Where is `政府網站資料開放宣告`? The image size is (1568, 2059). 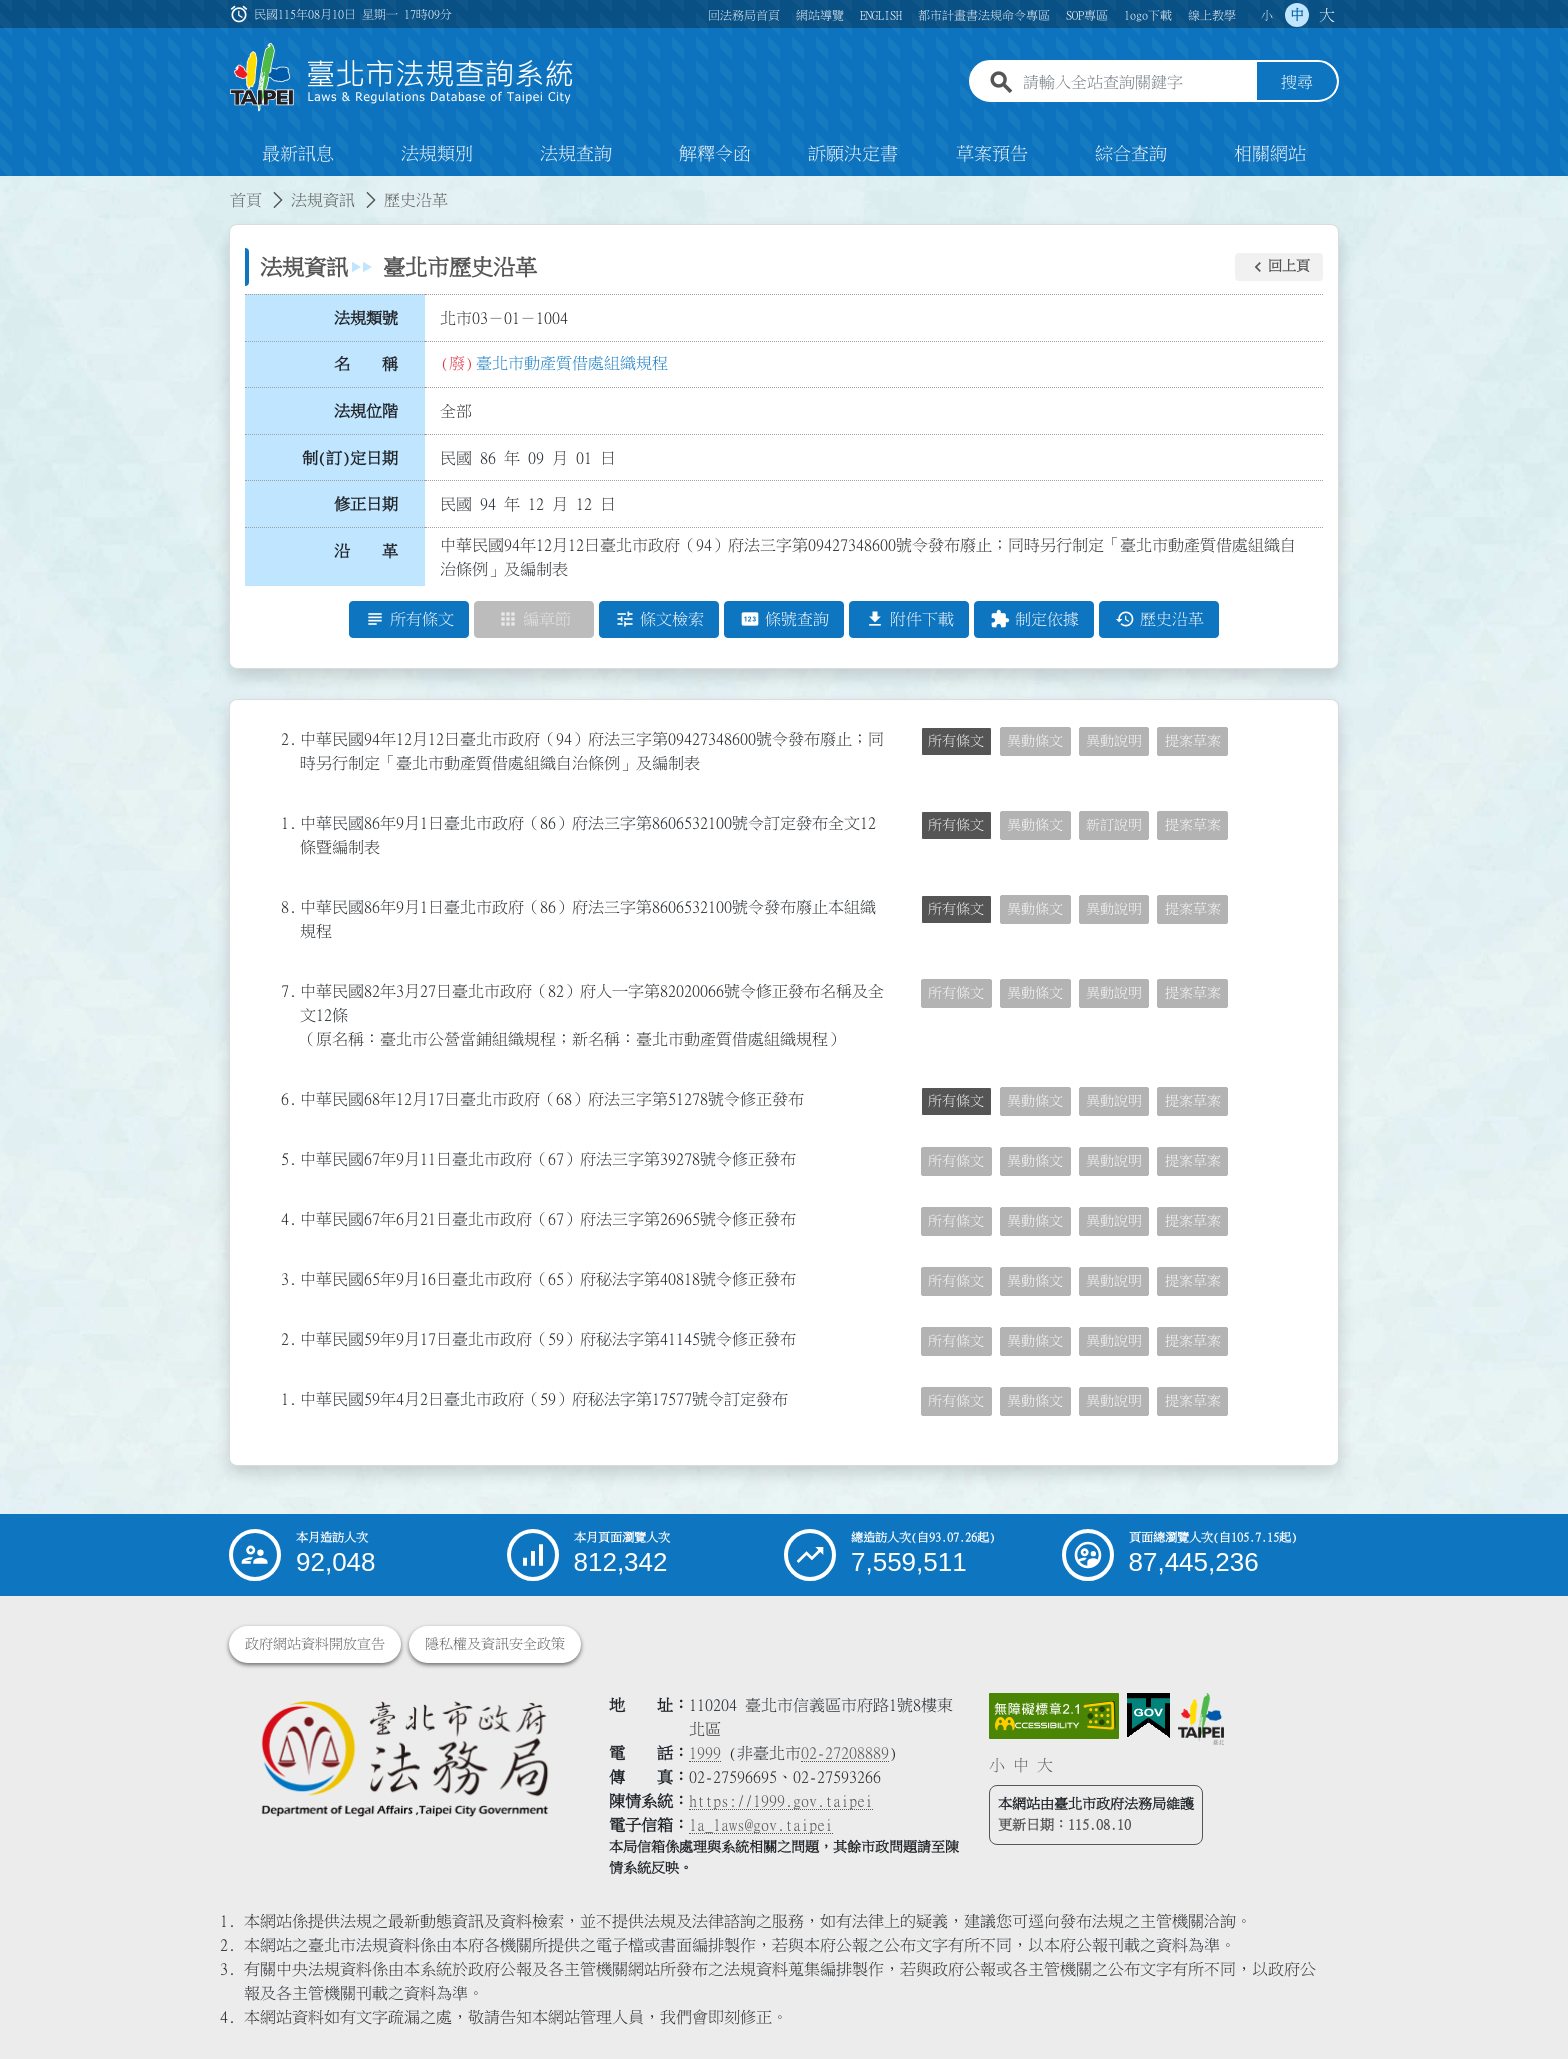 政府網站資料開放宣告 is located at coordinates (315, 1644).